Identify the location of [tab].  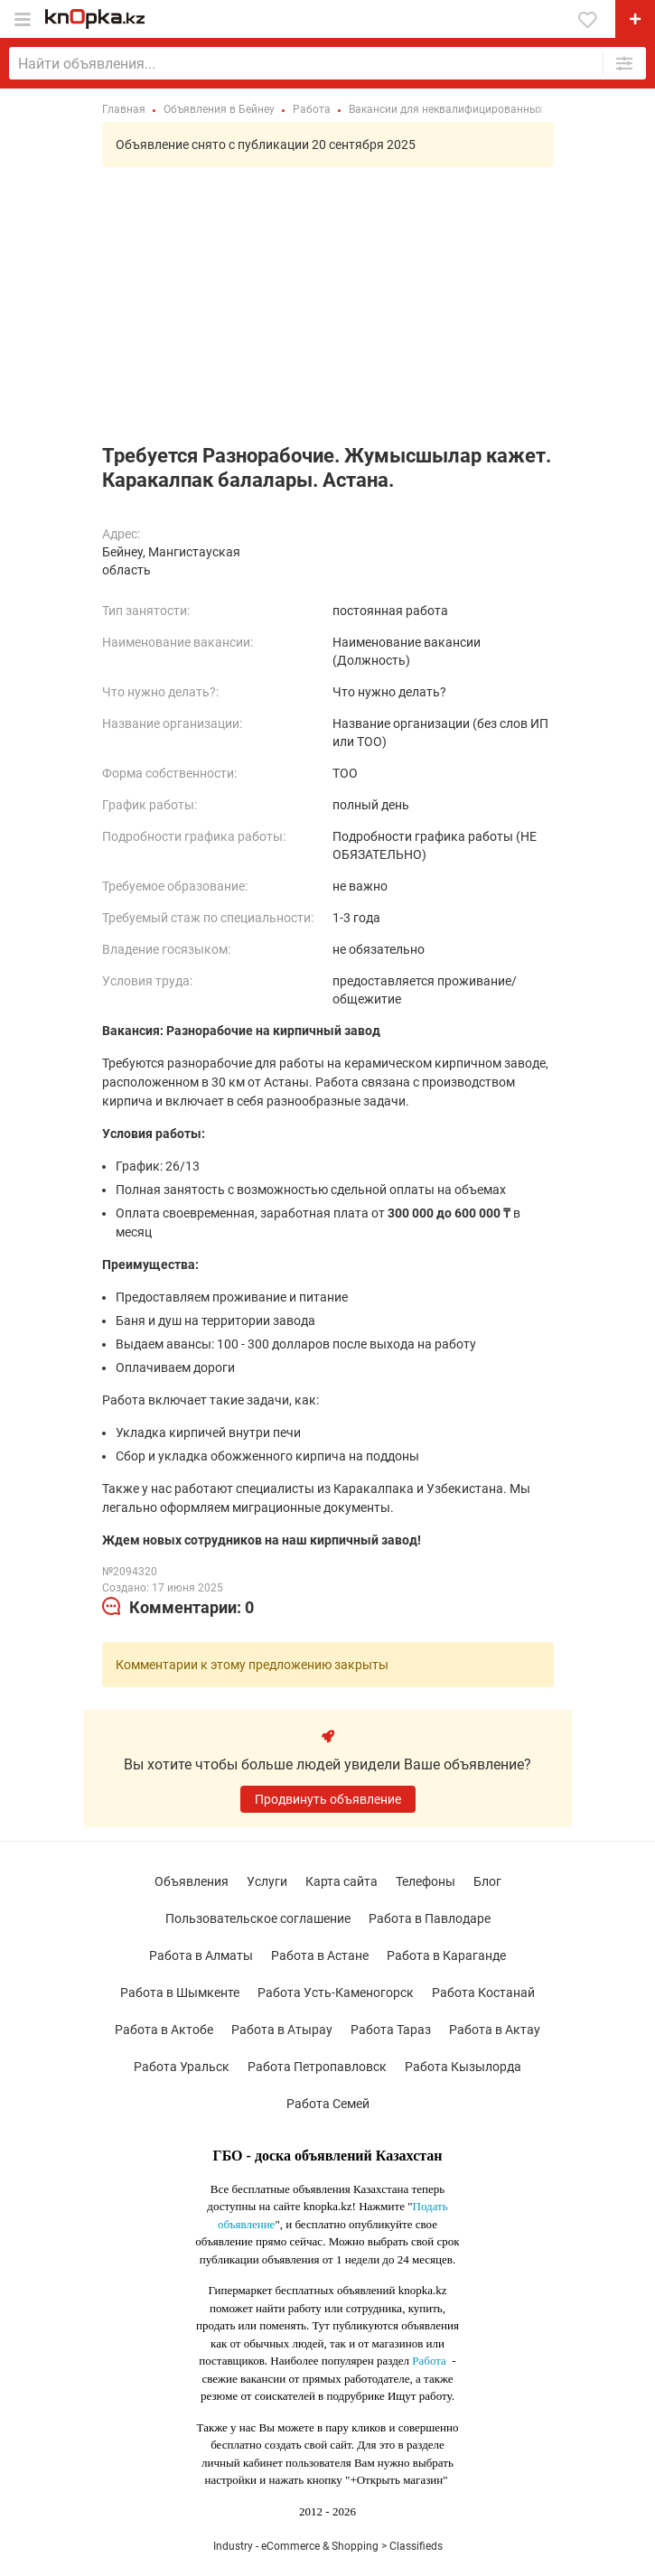
(178, 1607).